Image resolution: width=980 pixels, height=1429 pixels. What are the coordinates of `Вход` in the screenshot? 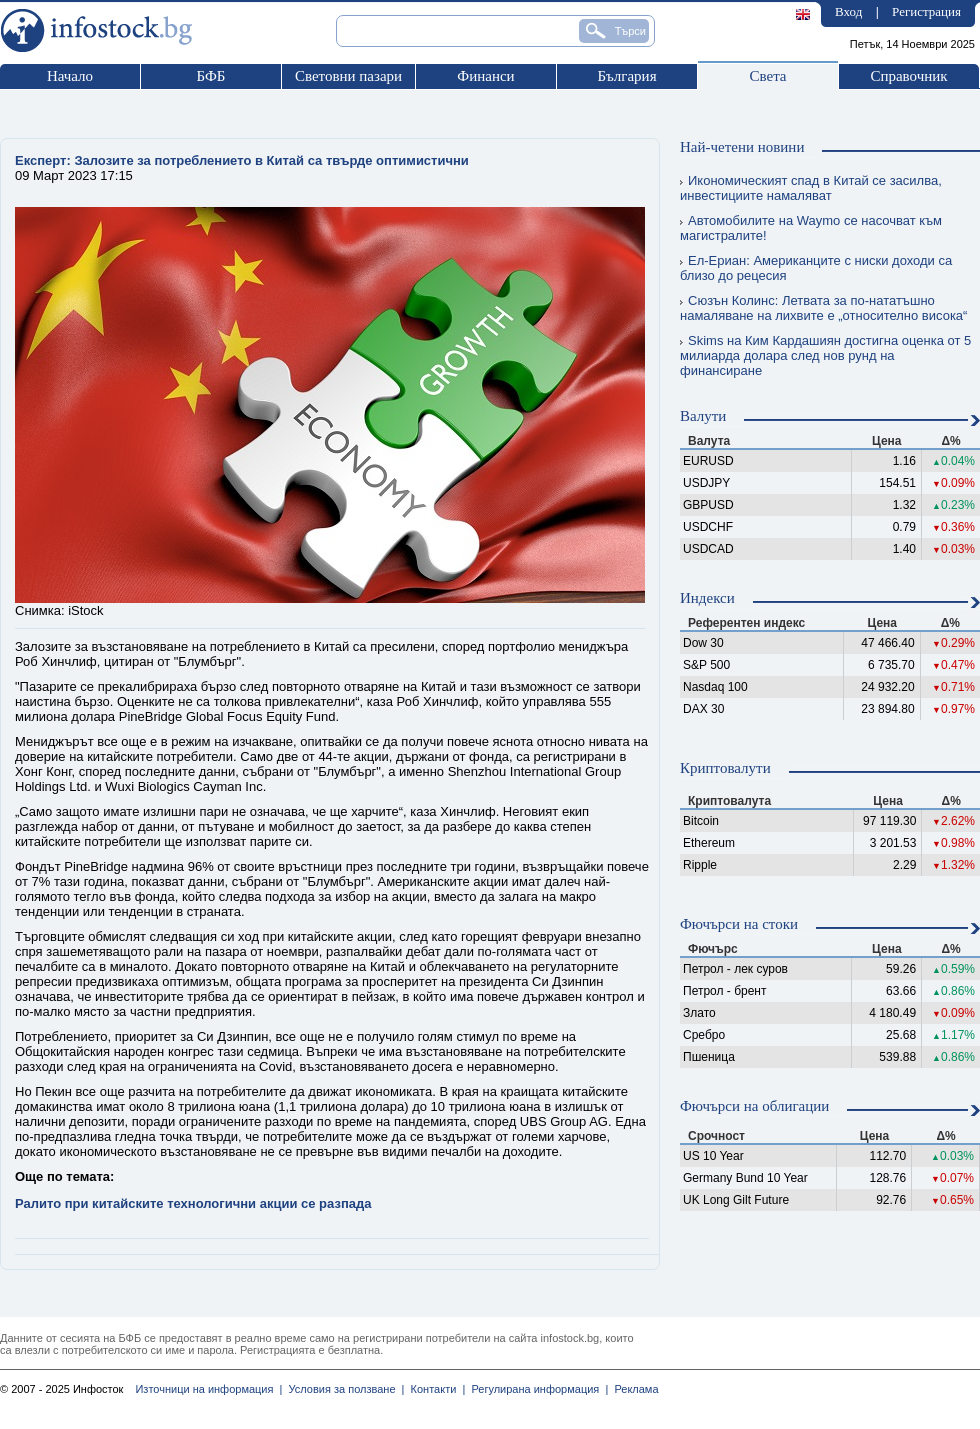 It's located at (848, 11).